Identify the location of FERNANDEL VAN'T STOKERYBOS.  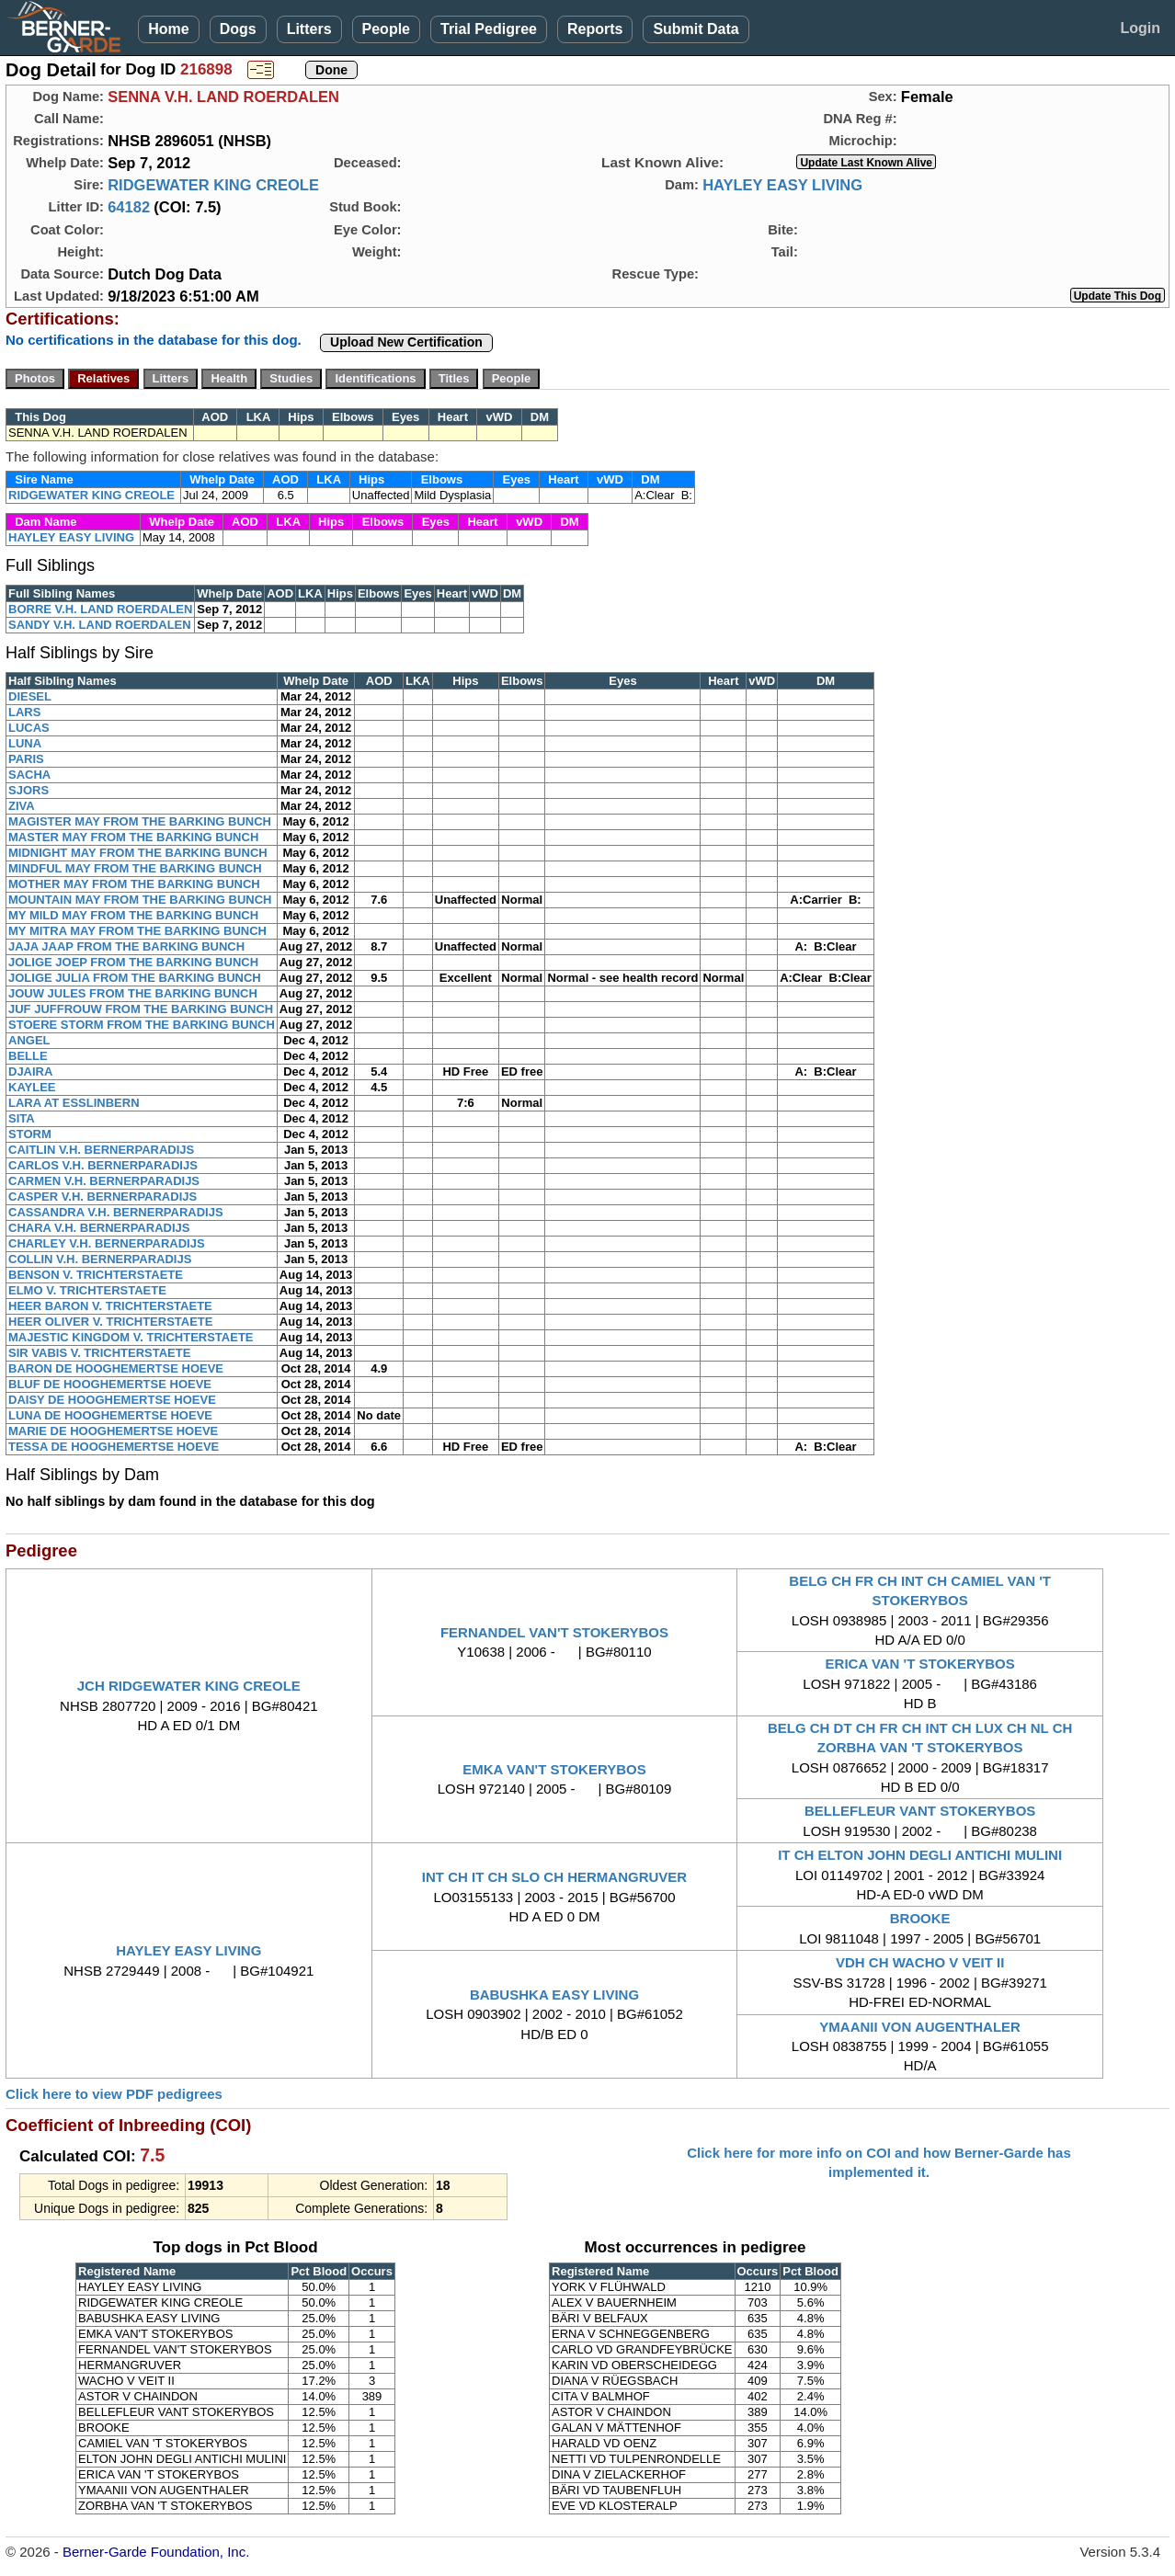
(554, 1632).